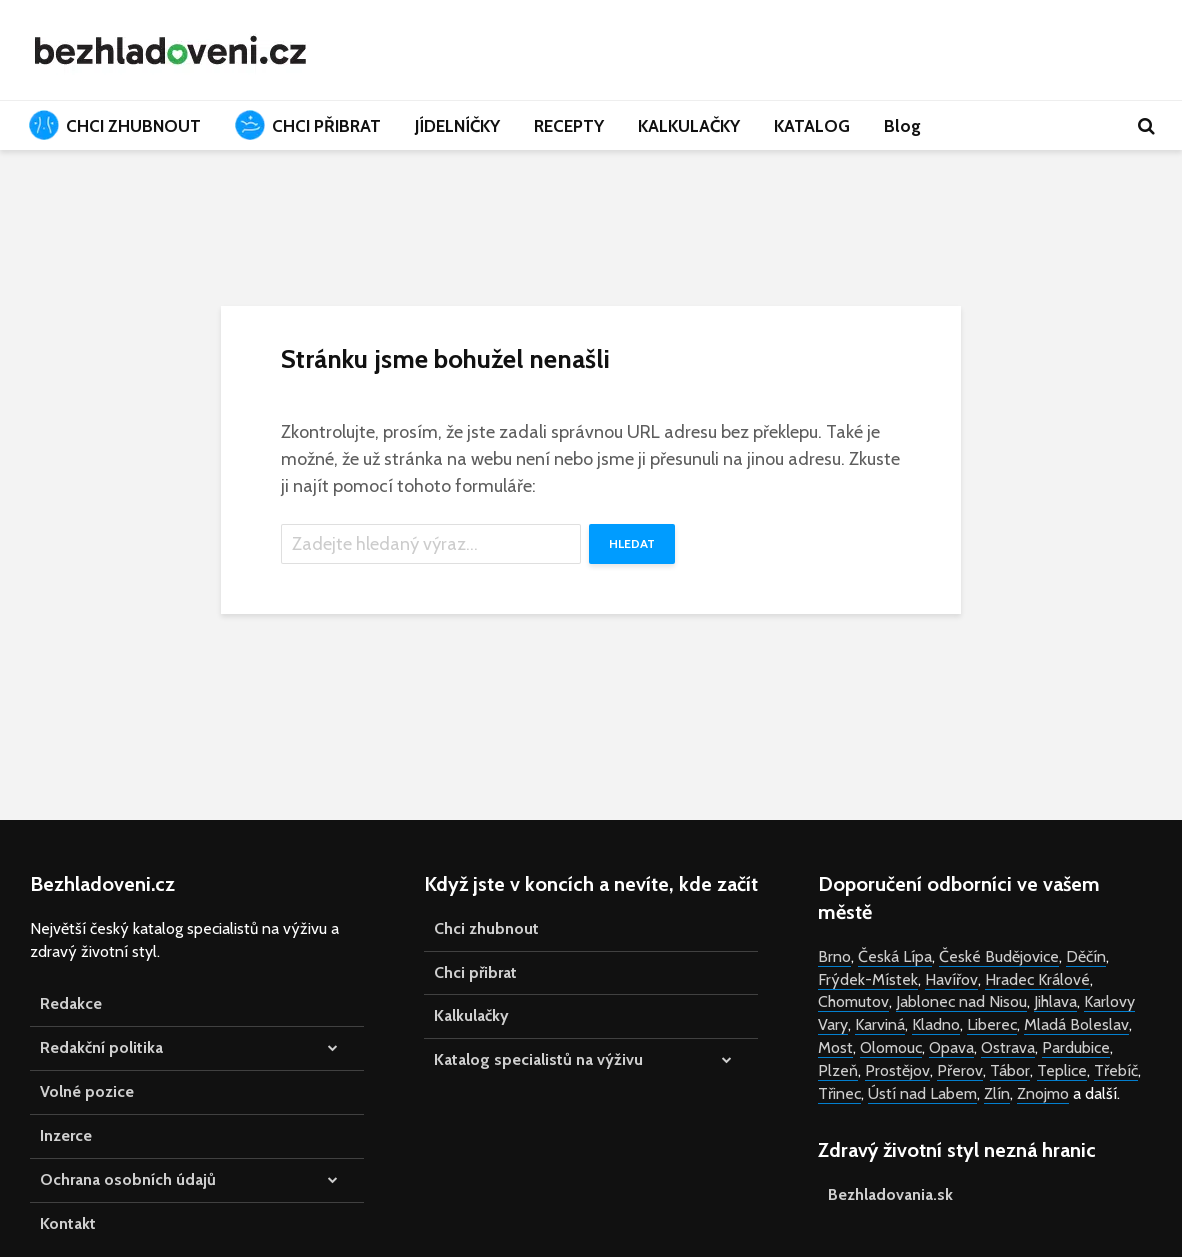 The image size is (1182, 1257). What do you see at coordinates (853, 1001) in the screenshot?
I see `Chomutov` at bounding box center [853, 1001].